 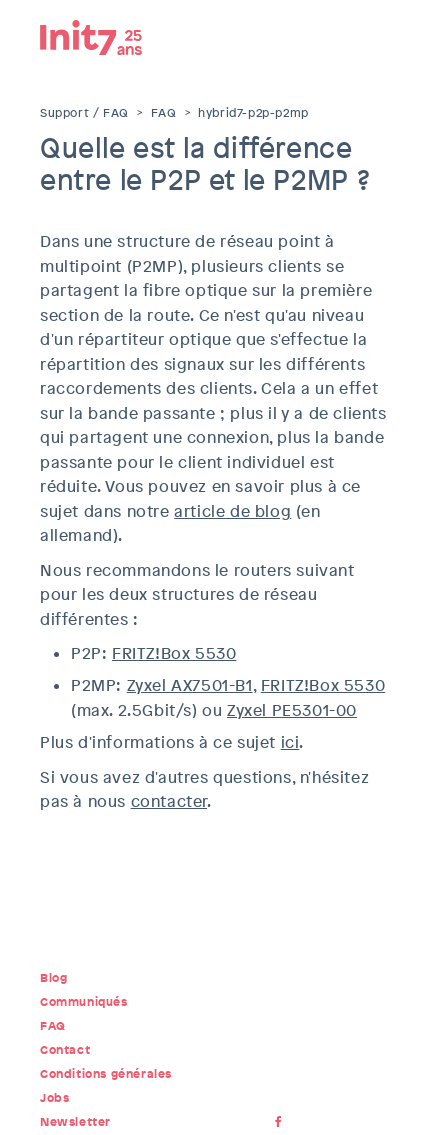 What do you see at coordinates (75, 1122) in the screenshot?
I see `Newsletter` at bounding box center [75, 1122].